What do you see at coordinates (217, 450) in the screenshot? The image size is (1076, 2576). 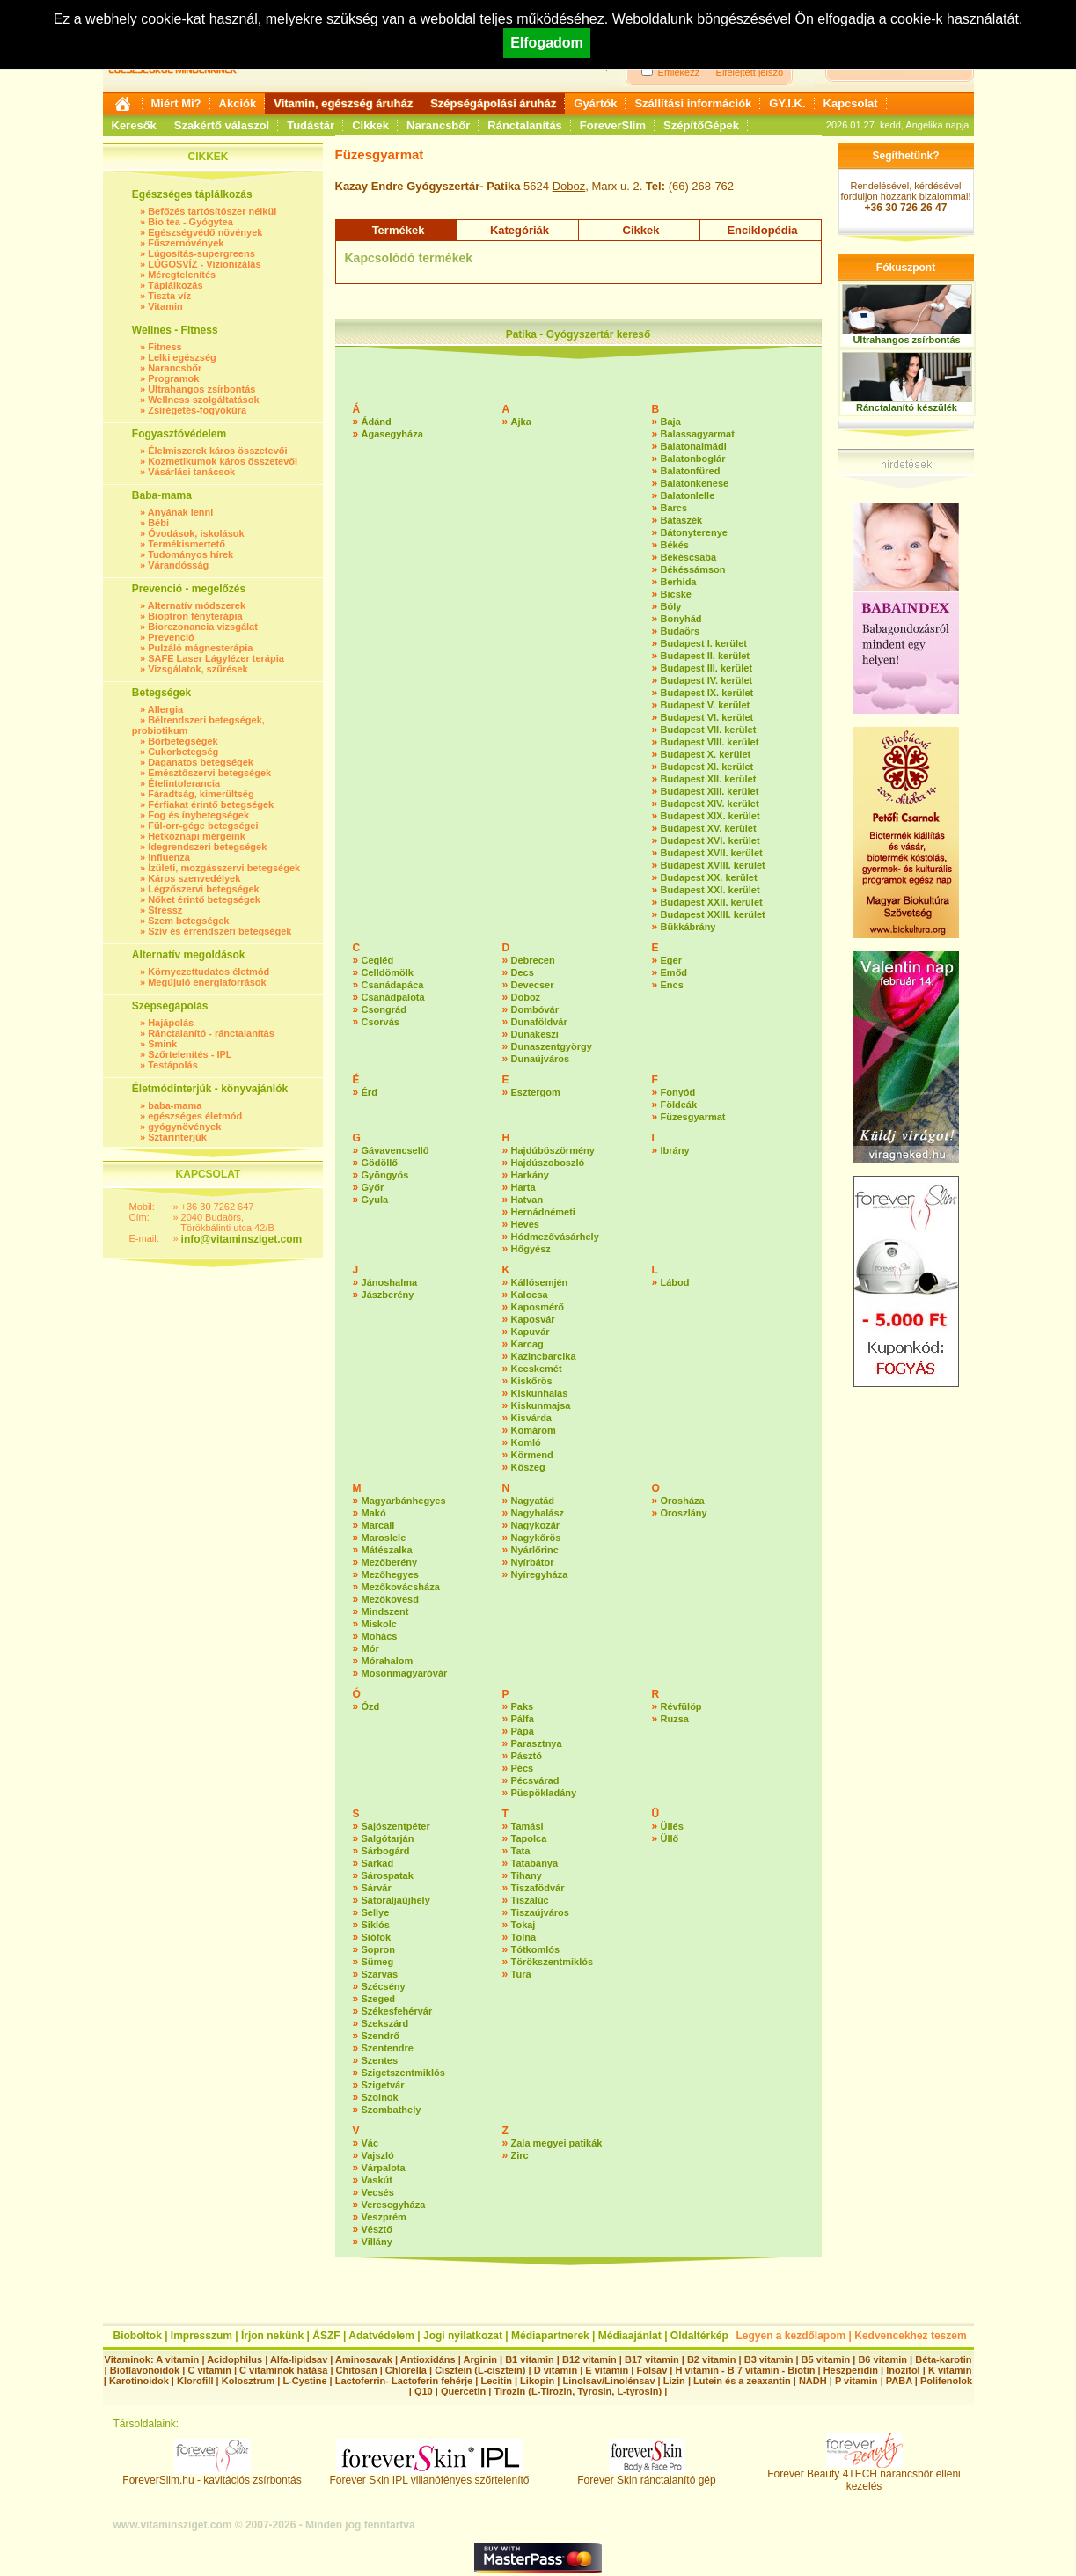 I see `Élelmiszerek káros összetevői` at bounding box center [217, 450].